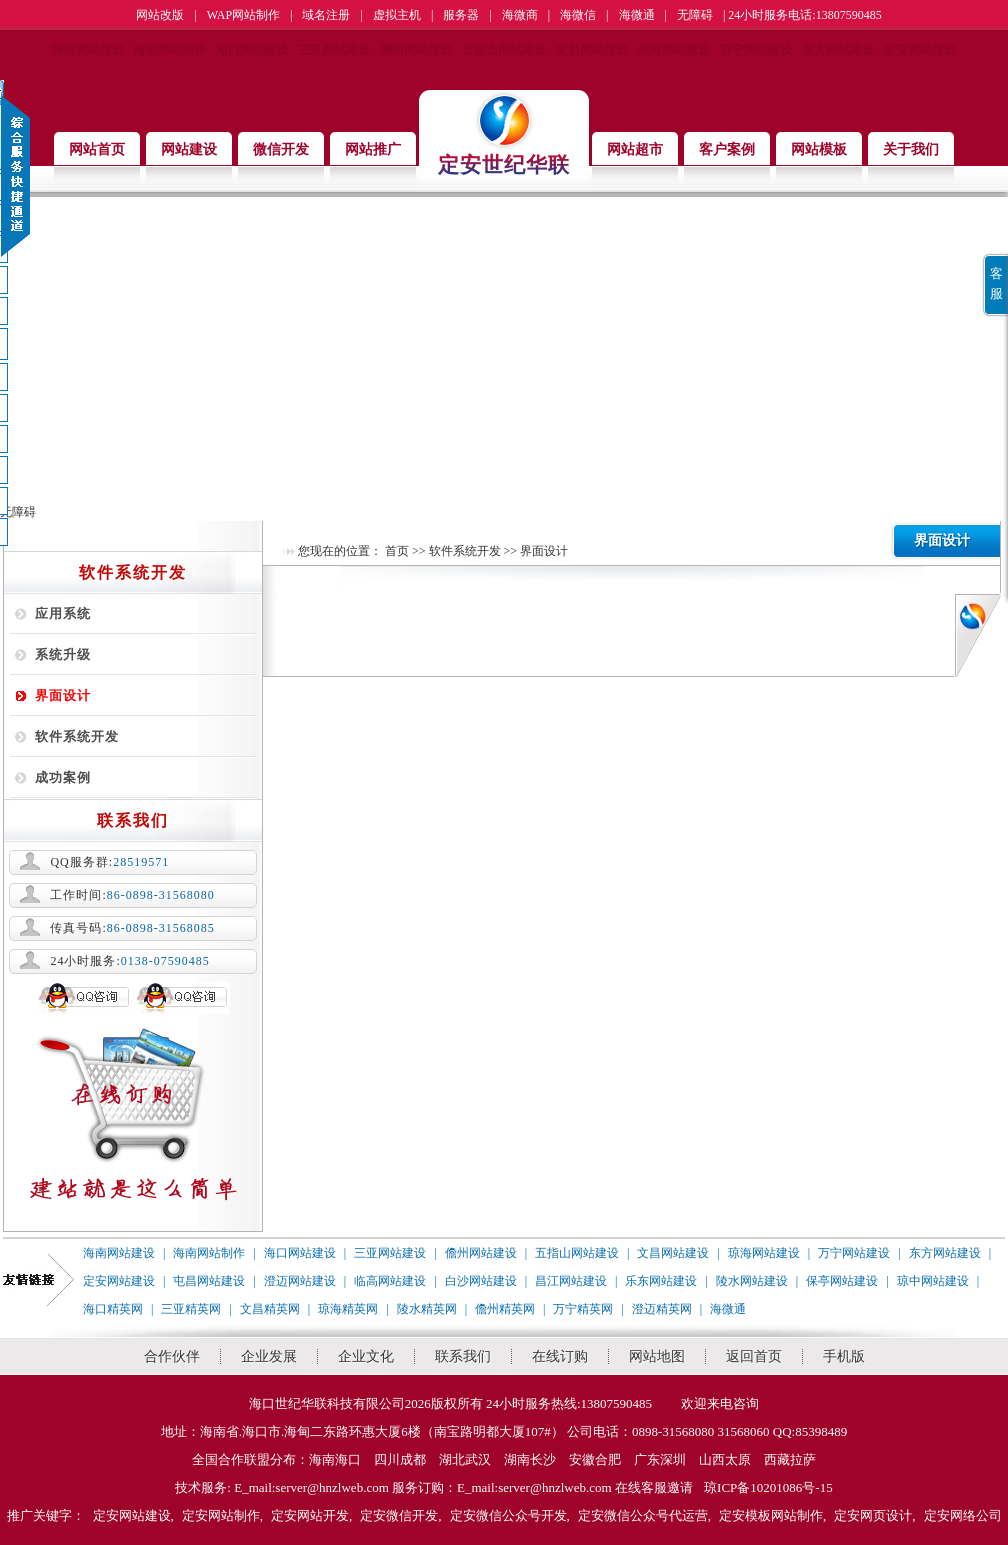 This screenshot has width=1008, height=1545. Describe the element at coordinates (63, 695) in the screenshot. I see `界面设计` at that location.